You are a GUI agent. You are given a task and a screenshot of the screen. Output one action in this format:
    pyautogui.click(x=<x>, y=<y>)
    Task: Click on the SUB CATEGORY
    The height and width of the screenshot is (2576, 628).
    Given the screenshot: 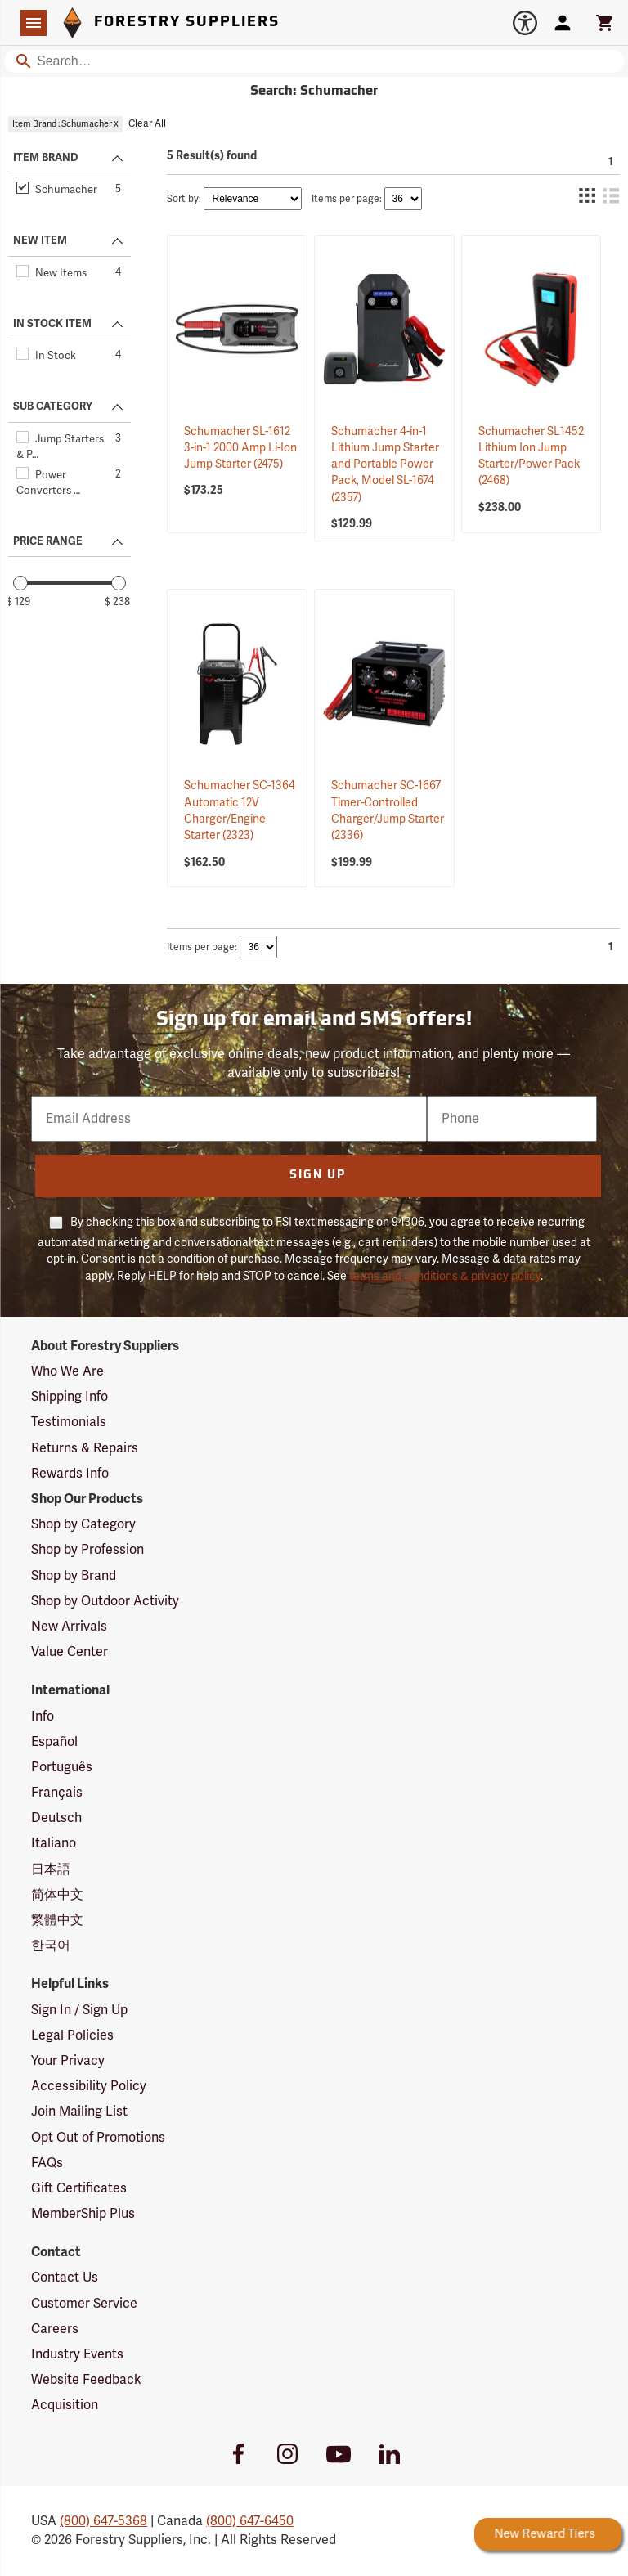 What is the action you would take?
    pyautogui.click(x=52, y=406)
    